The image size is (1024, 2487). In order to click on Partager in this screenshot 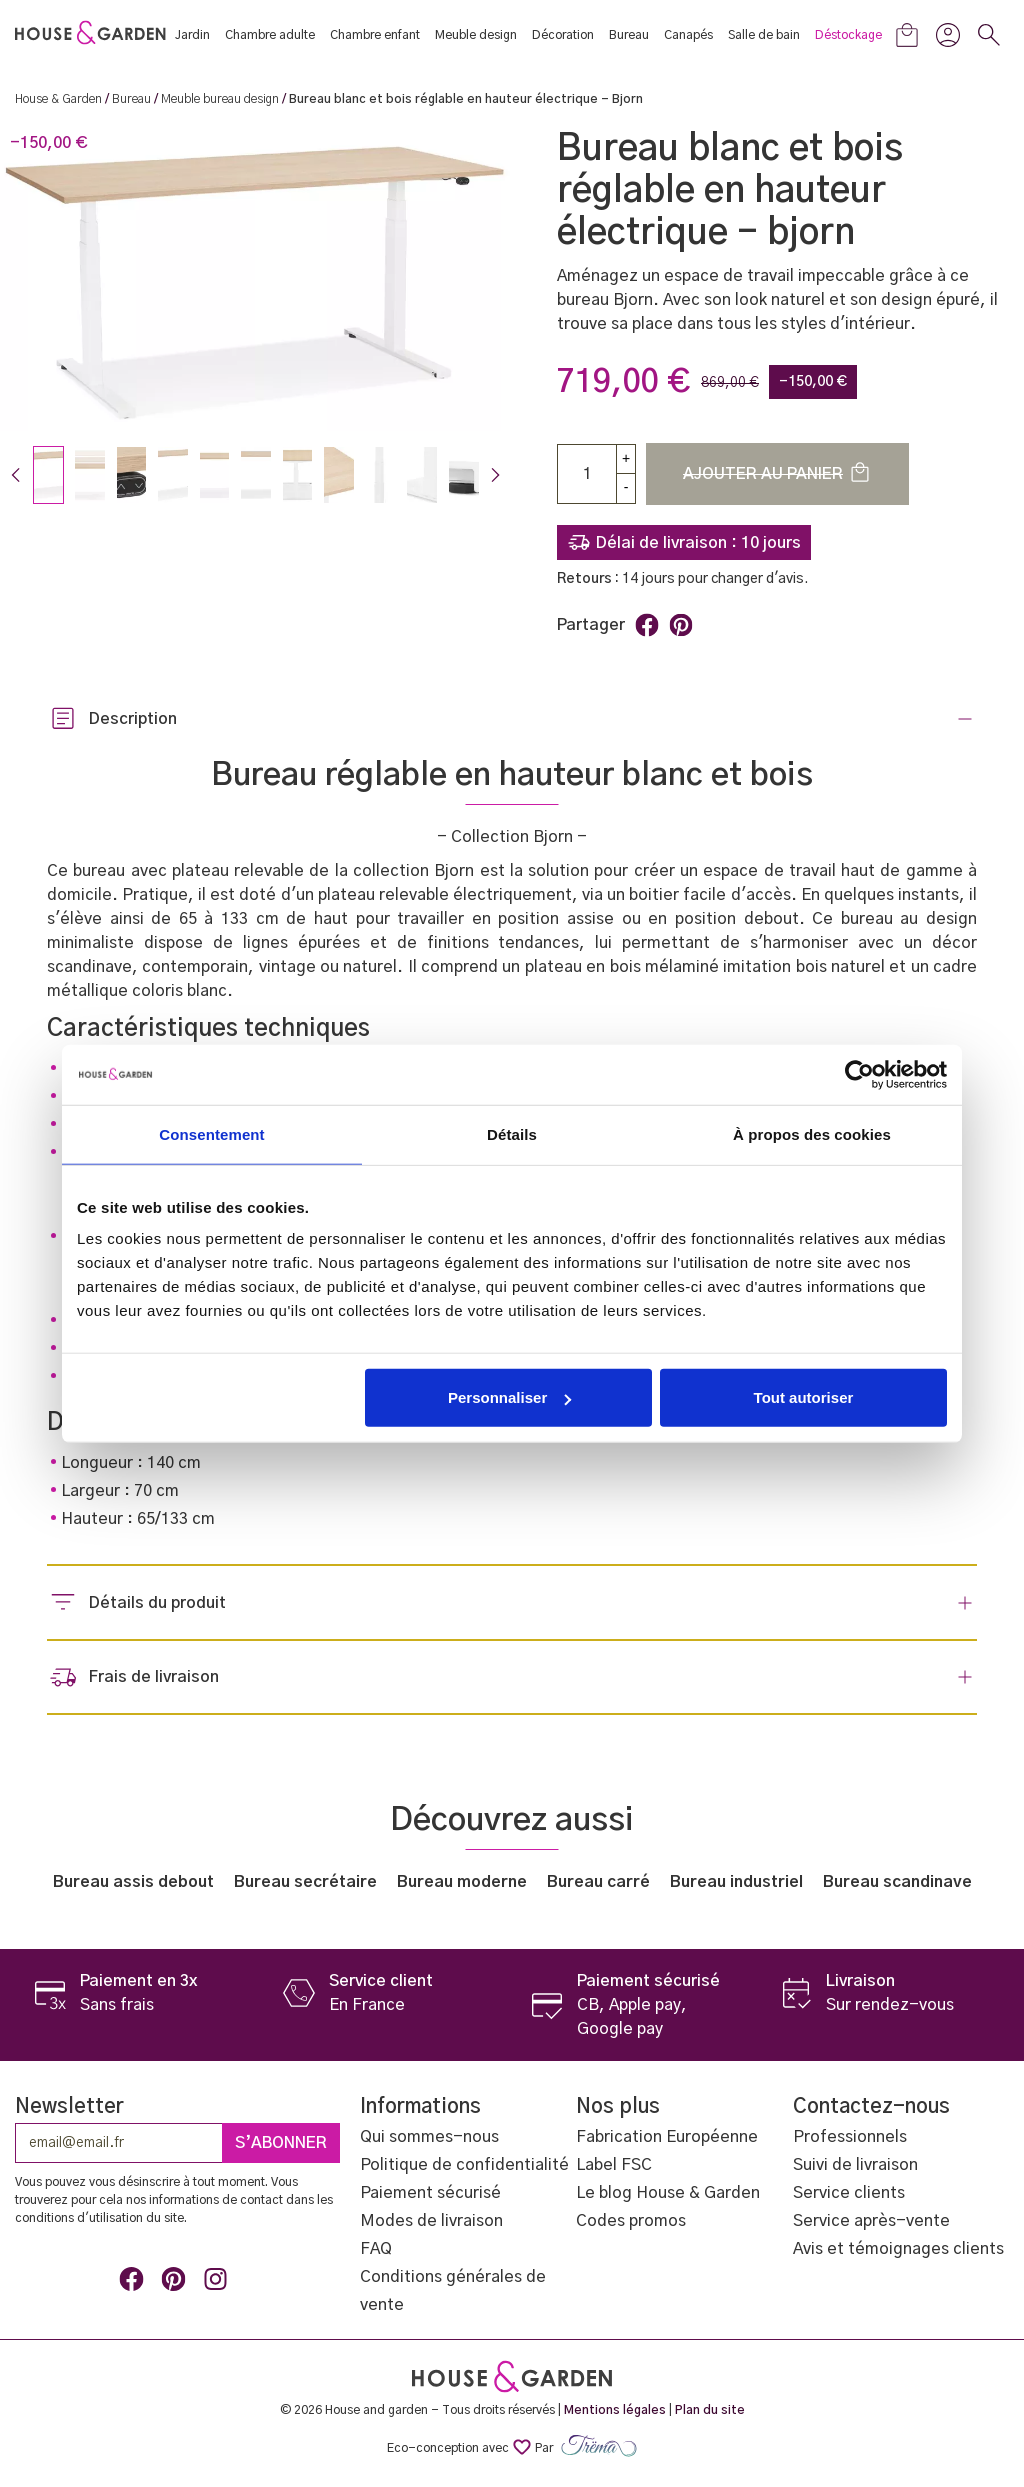, I will do `click(647, 625)`.